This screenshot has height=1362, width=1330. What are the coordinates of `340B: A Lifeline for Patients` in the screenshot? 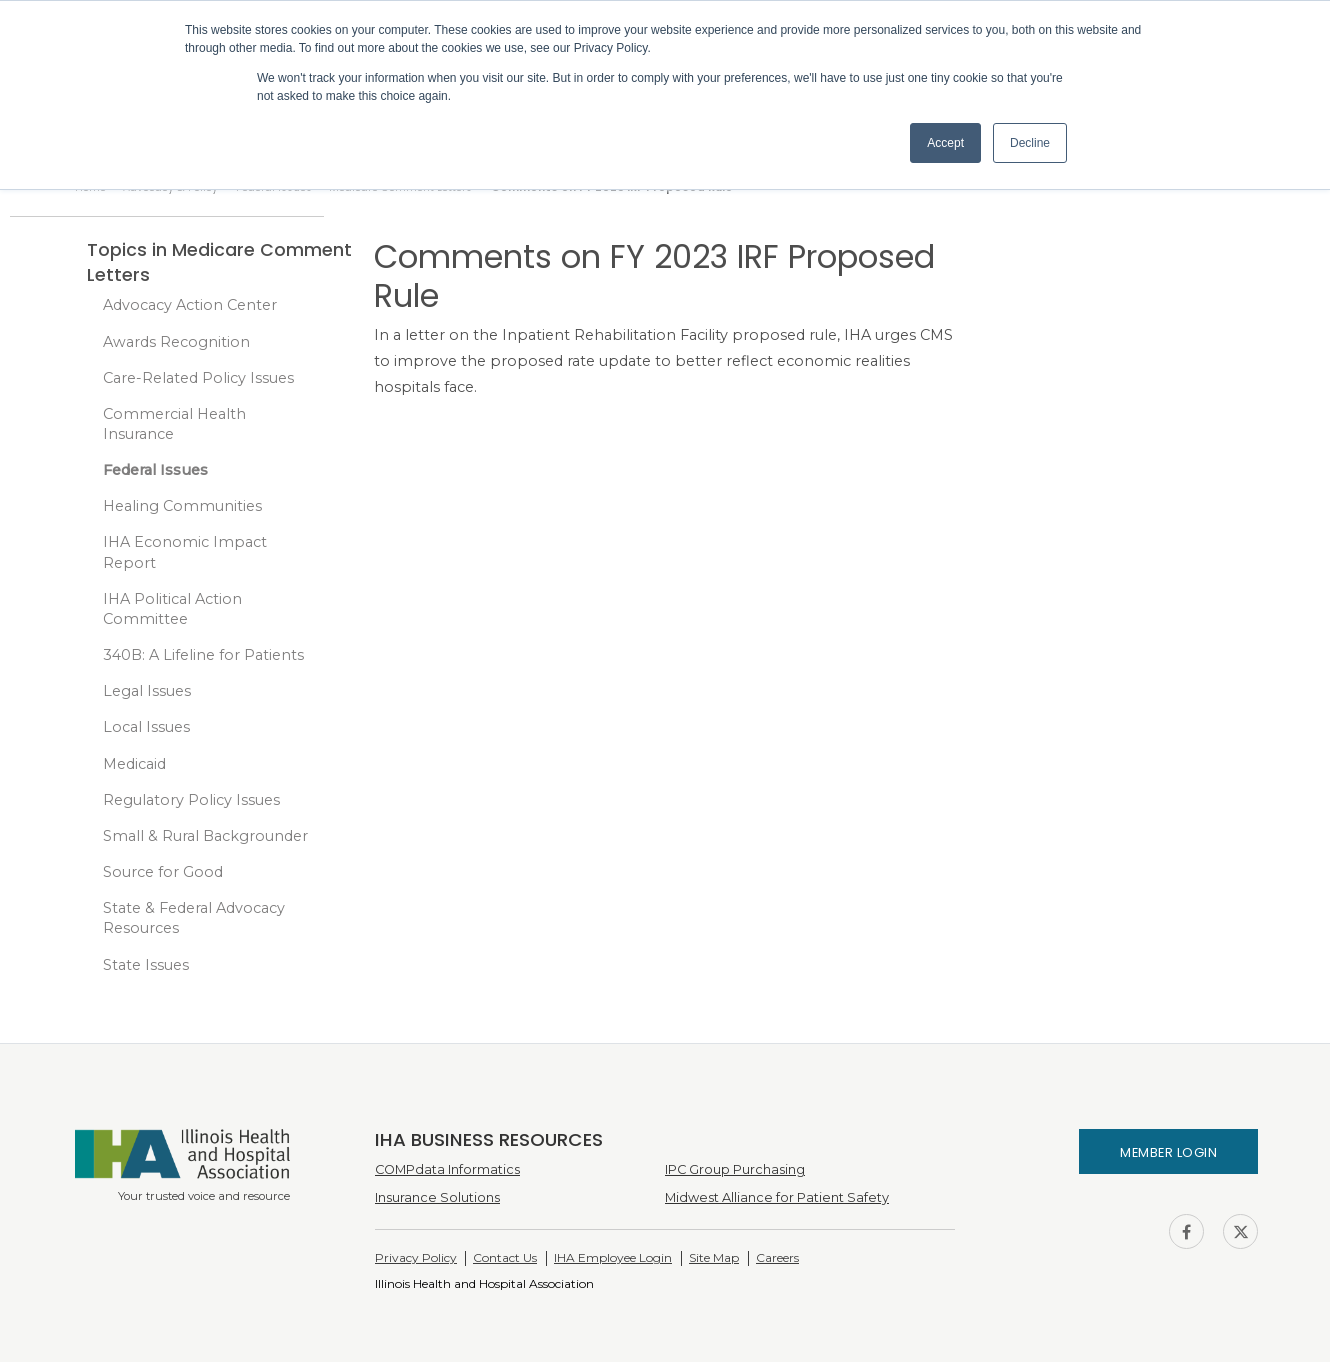 It's located at (203, 655).